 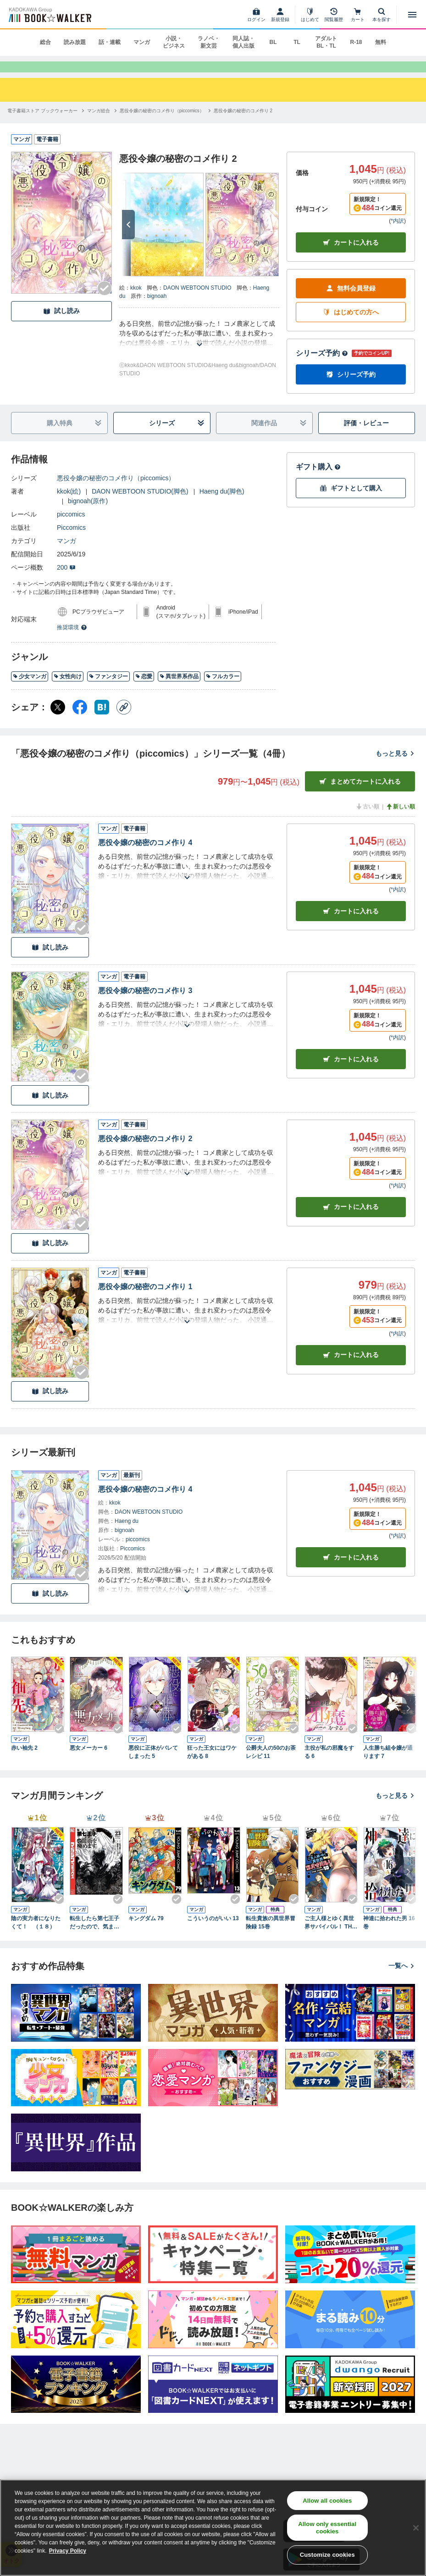 What do you see at coordinates (24, 1761) in the screenshot?
I see `赤い袖先 2` at bounding box center [24, 1761].